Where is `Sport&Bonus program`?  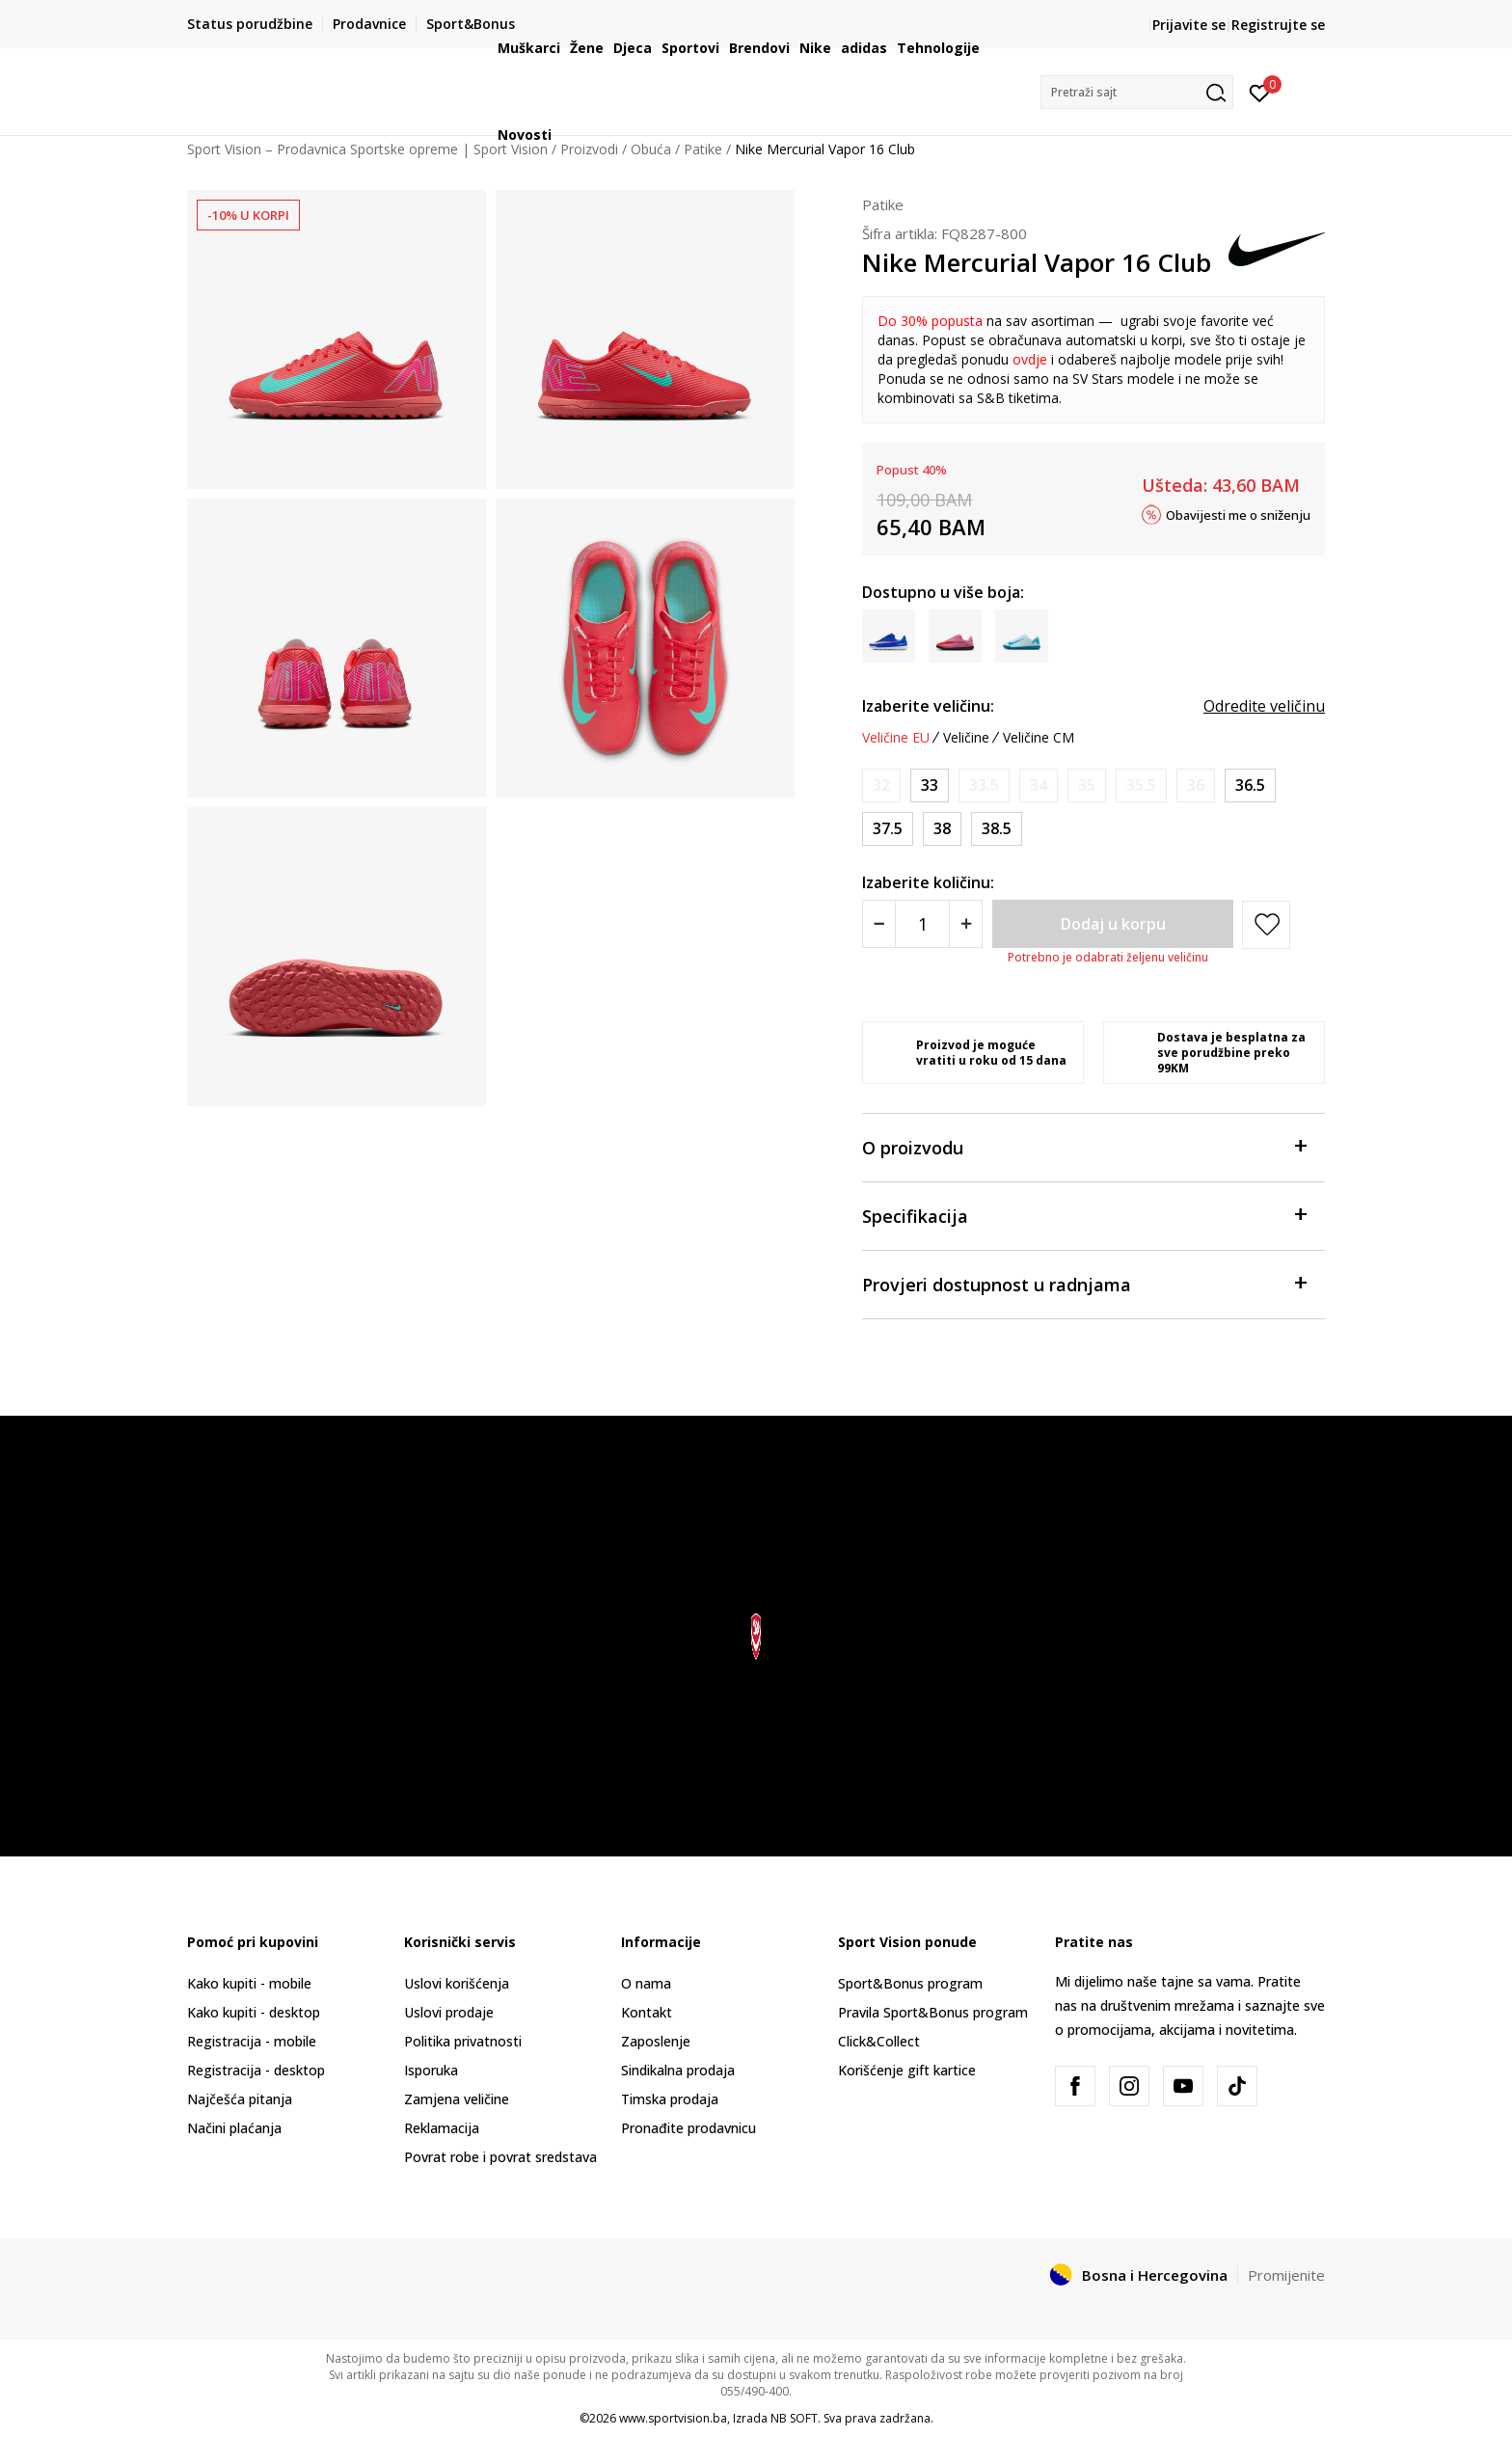 Sport&Bonus program is located at coordinates (910, 1983).